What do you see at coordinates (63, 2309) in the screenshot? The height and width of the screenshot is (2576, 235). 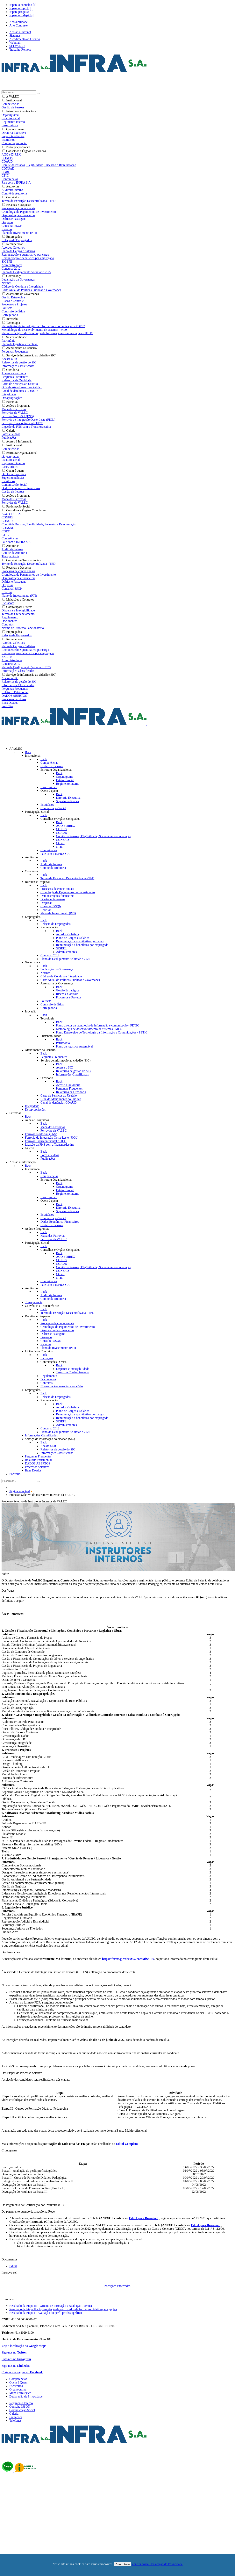 I see `Resultado da Etapa II - Apresentação de certificados de formação didático-pedagógica` at bounding box center [63, 2309].